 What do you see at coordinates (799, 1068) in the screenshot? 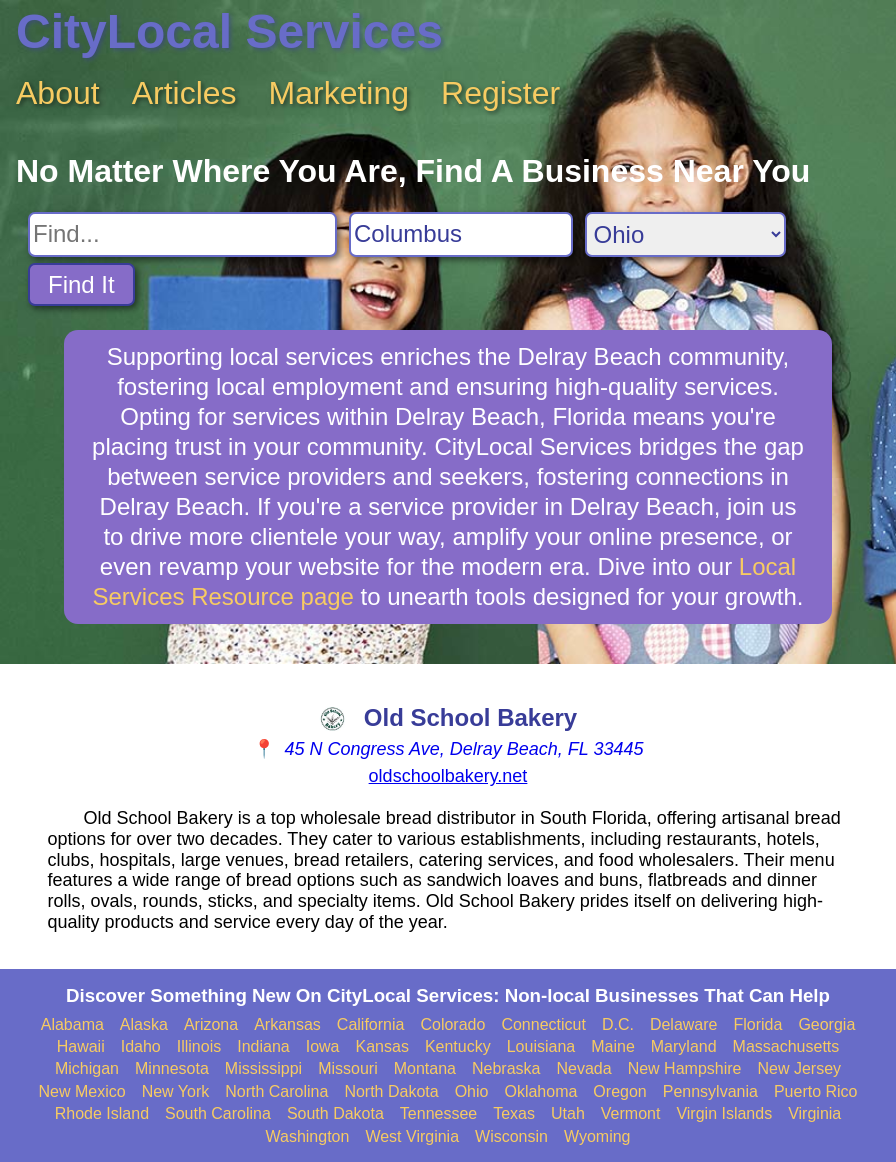
I see `New Jersey` at bounding box center [799, 1068].